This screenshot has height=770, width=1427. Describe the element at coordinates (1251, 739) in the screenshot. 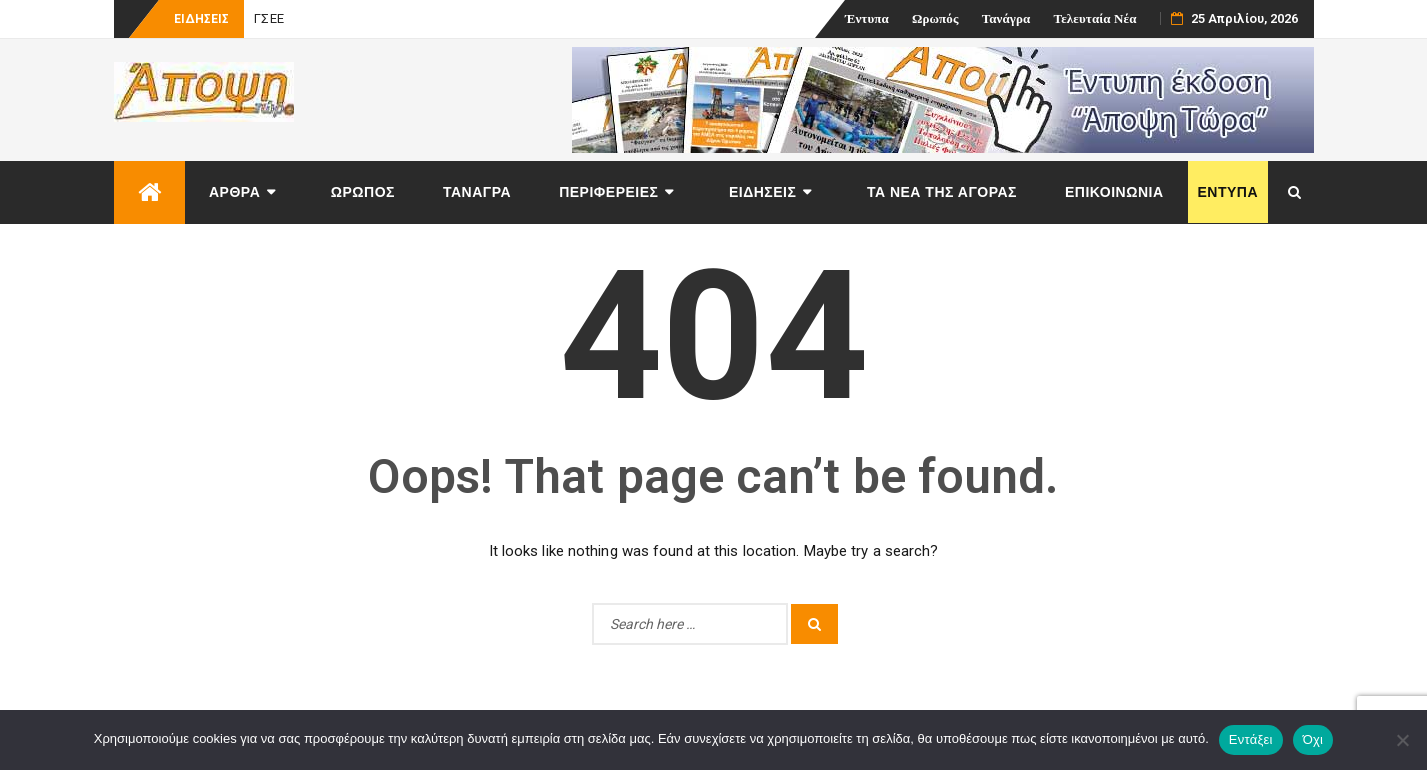

I see `Εντάξει` at that location.